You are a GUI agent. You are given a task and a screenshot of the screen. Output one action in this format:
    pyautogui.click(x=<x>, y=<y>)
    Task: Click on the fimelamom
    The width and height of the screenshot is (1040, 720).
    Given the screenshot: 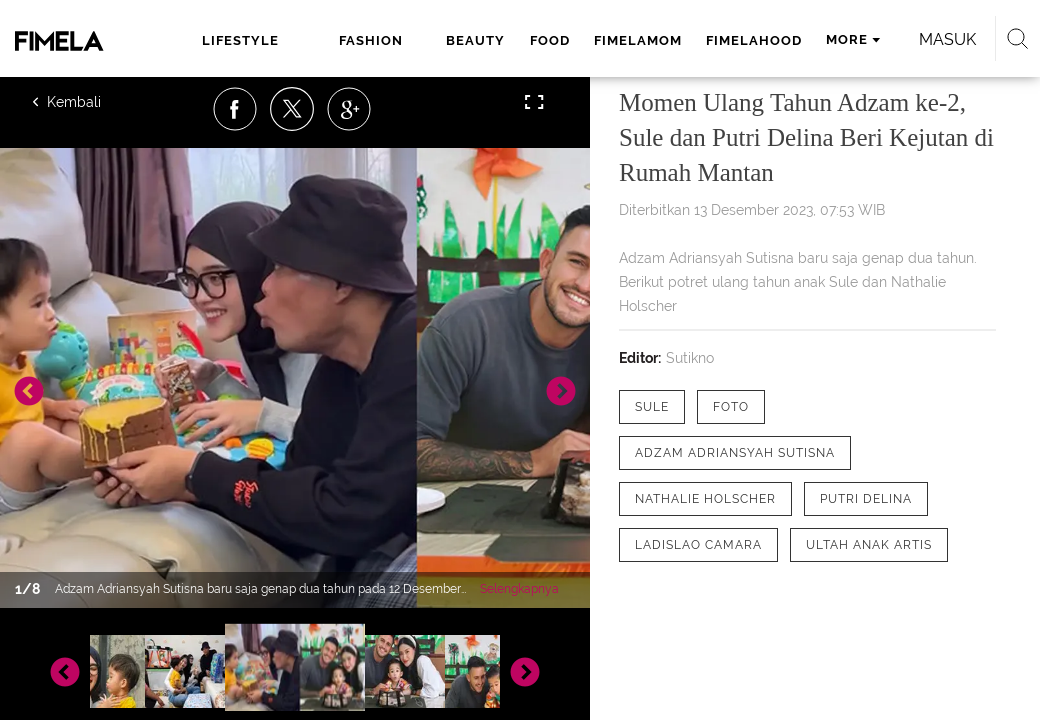 What is the action you would take?
    pyautogui.click(x=638, y=40)
    